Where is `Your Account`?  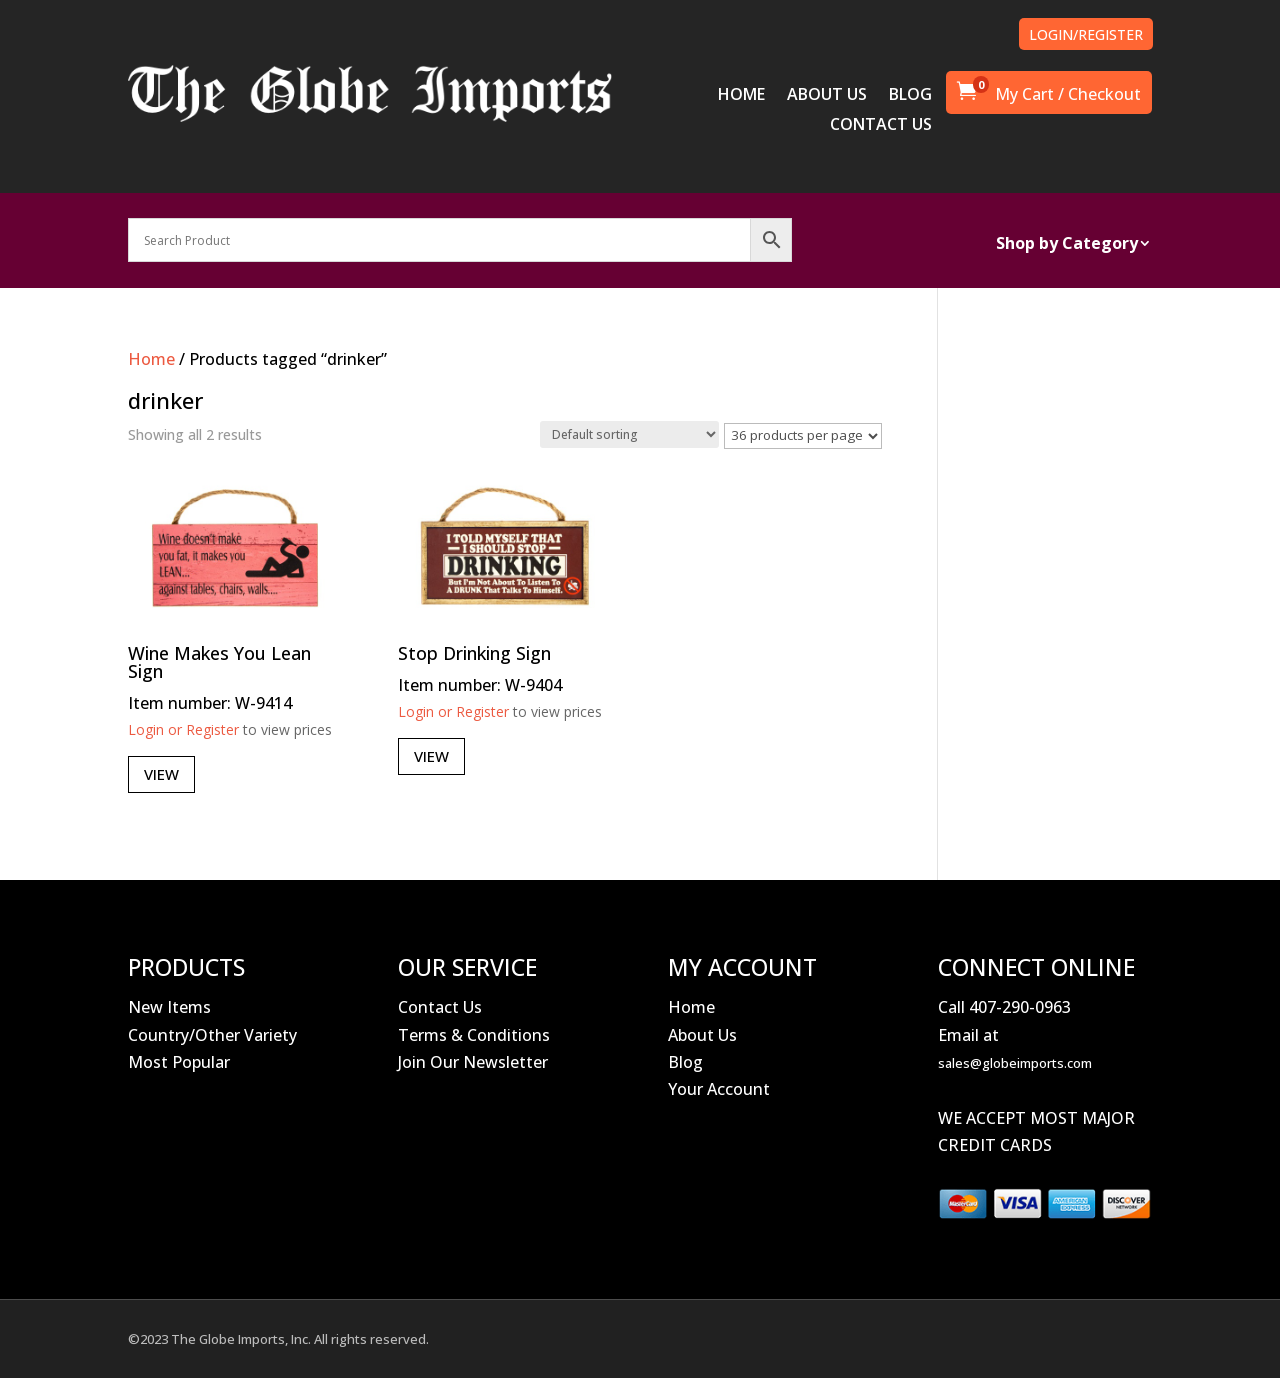
Your Account is located at coordinates (719, 1089).